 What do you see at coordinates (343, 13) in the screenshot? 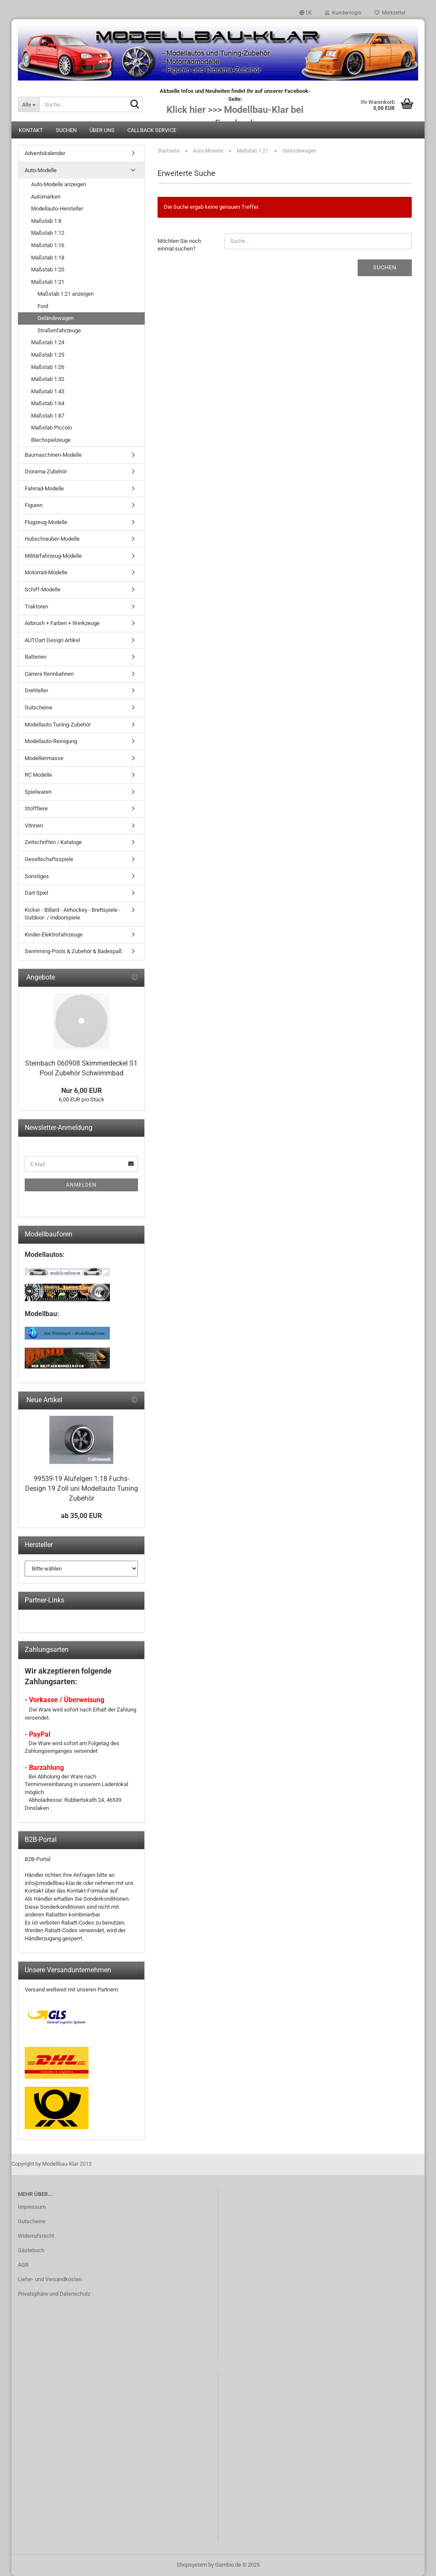
I see `Kundenlogin [button]` at bounding box center [343, 13].